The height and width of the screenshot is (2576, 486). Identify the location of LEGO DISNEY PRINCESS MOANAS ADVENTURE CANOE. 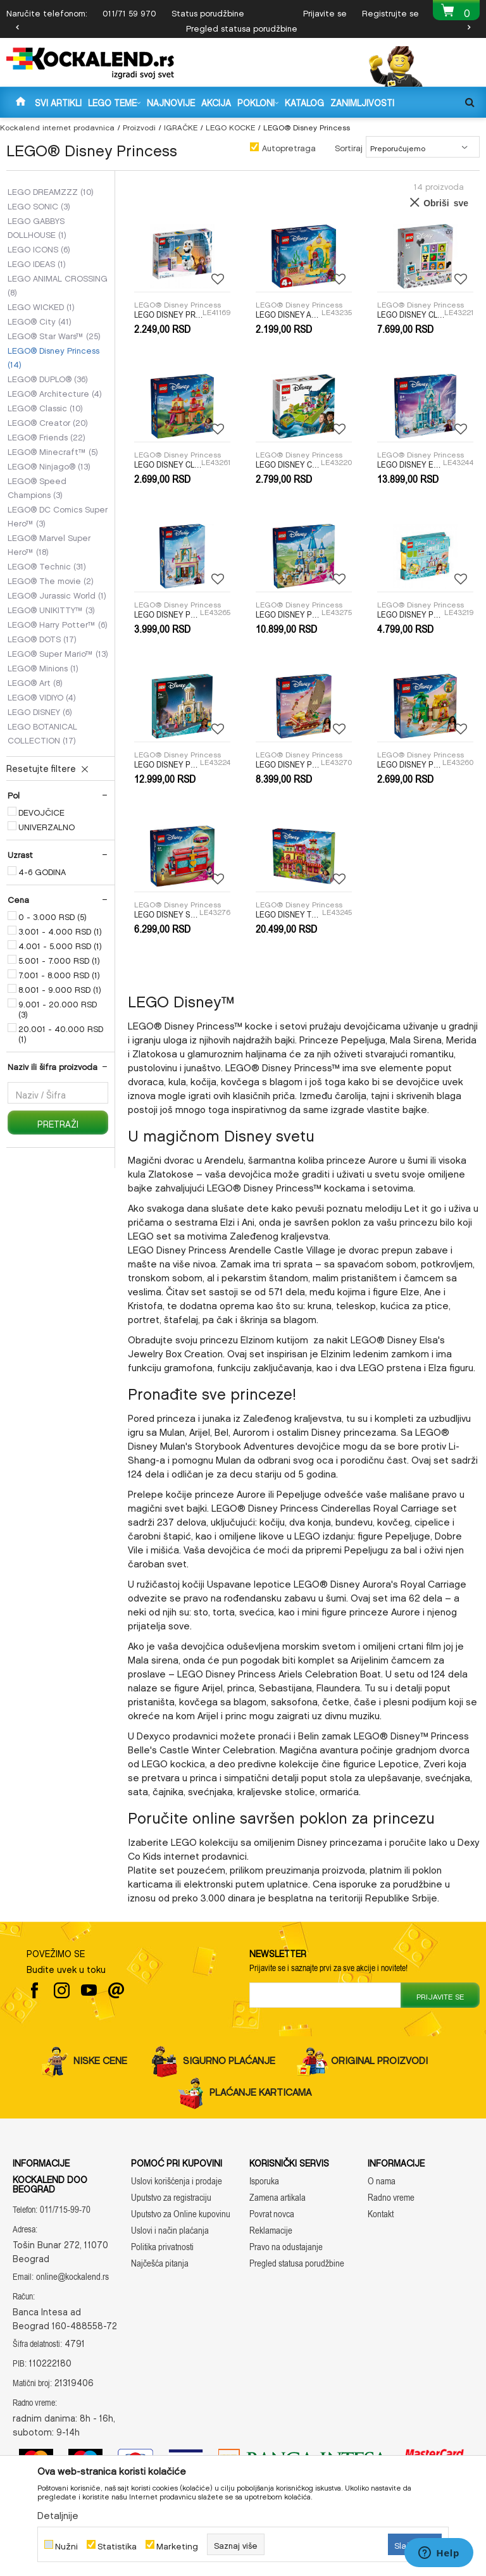
(288, 764).